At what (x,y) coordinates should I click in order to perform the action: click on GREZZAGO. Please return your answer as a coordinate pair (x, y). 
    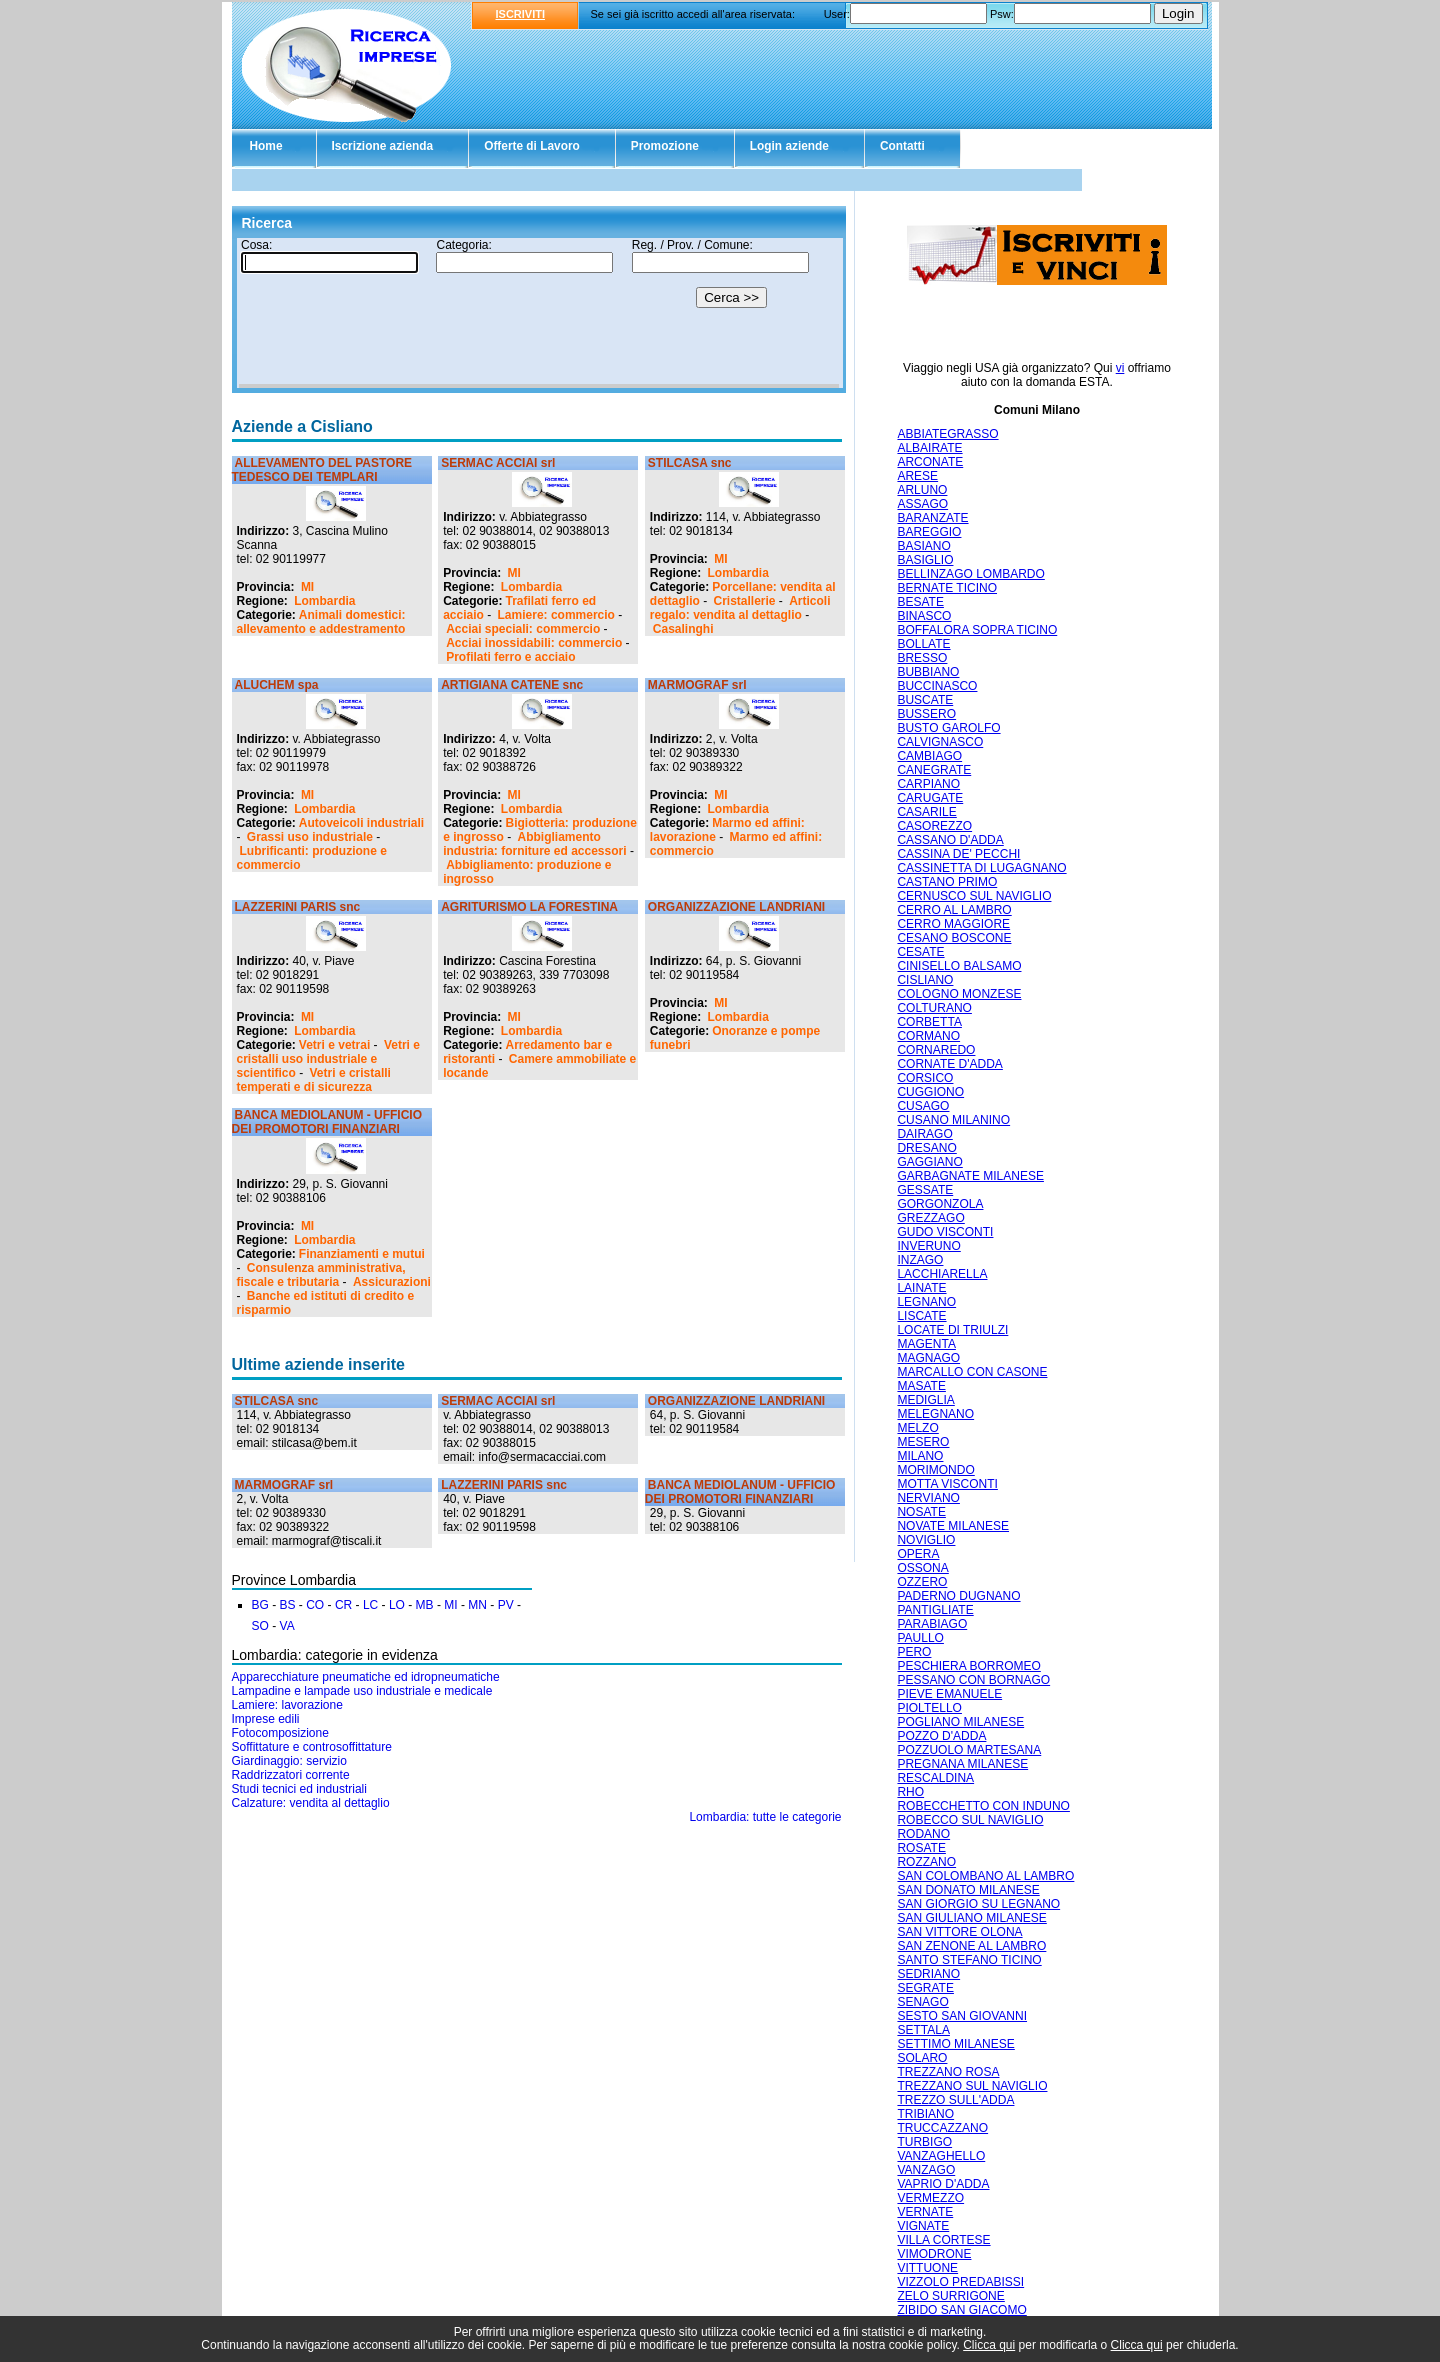
    Looking at the image, I should click on (930, 1218).